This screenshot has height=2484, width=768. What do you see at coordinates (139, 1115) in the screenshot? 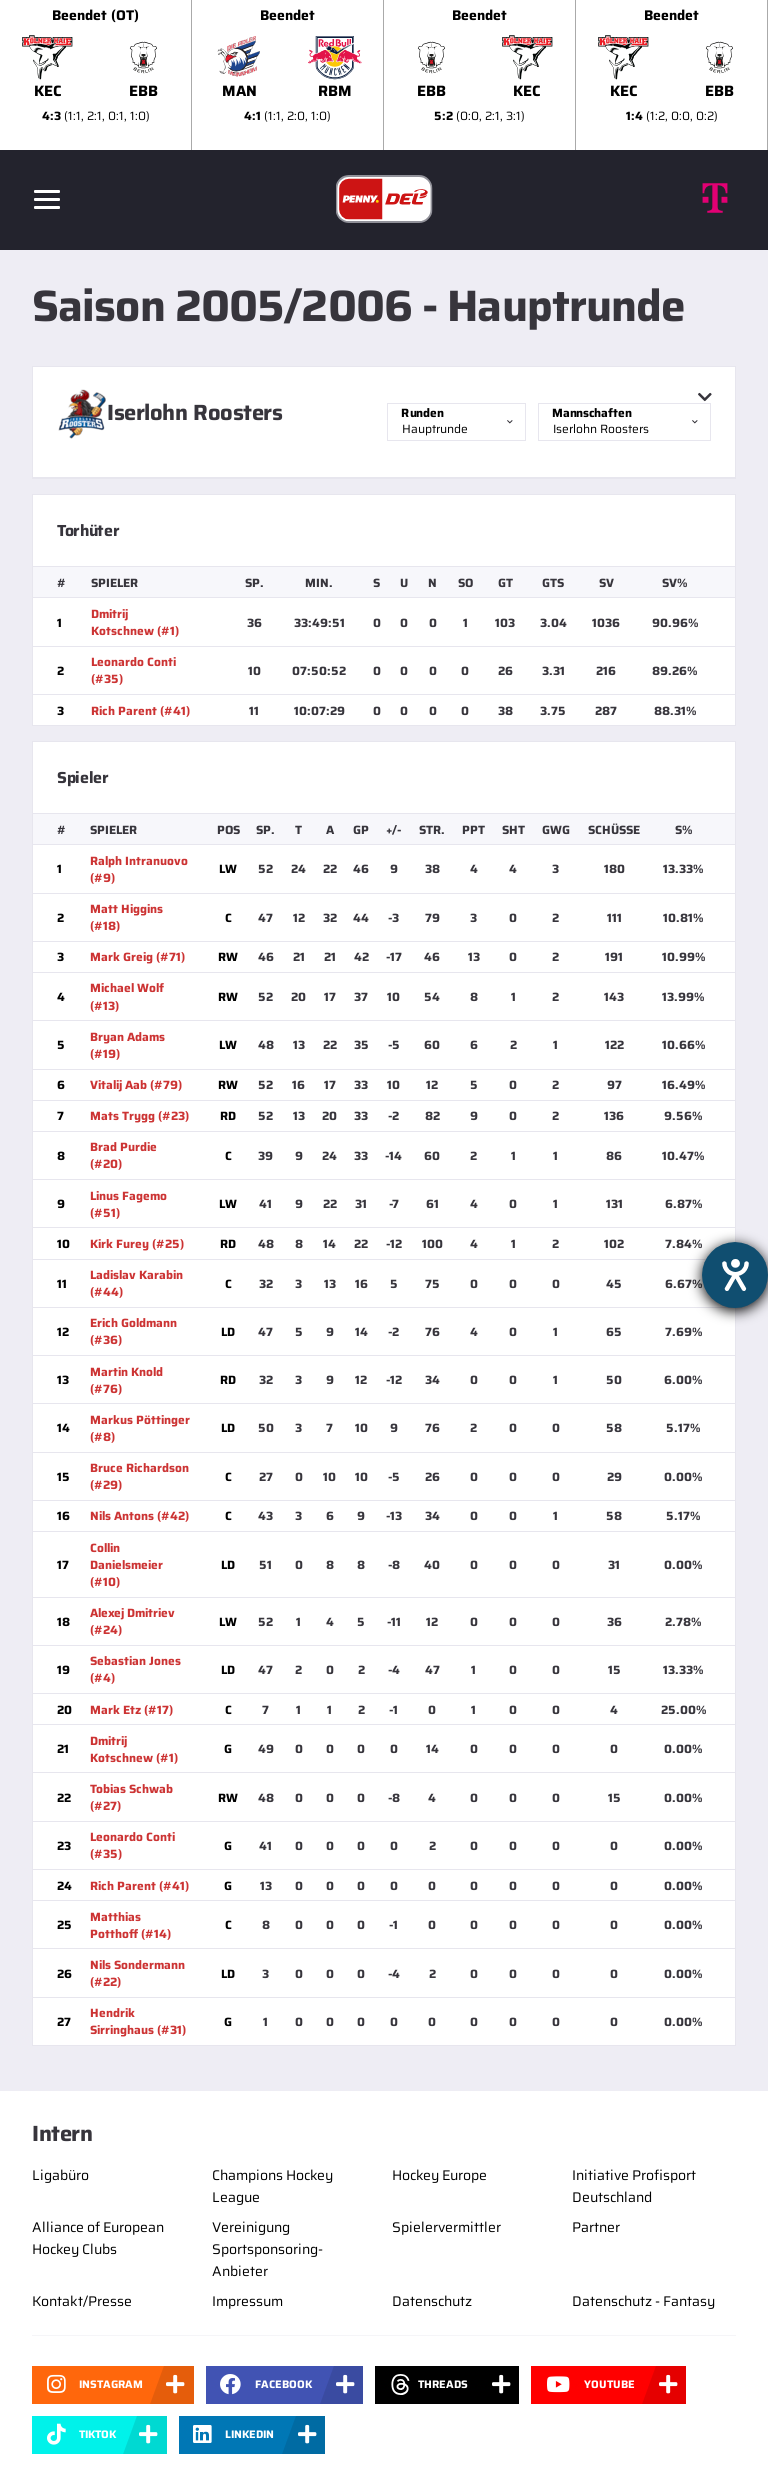
I see `Mats Trygg (#23)` at bounding box center [139, 1115].